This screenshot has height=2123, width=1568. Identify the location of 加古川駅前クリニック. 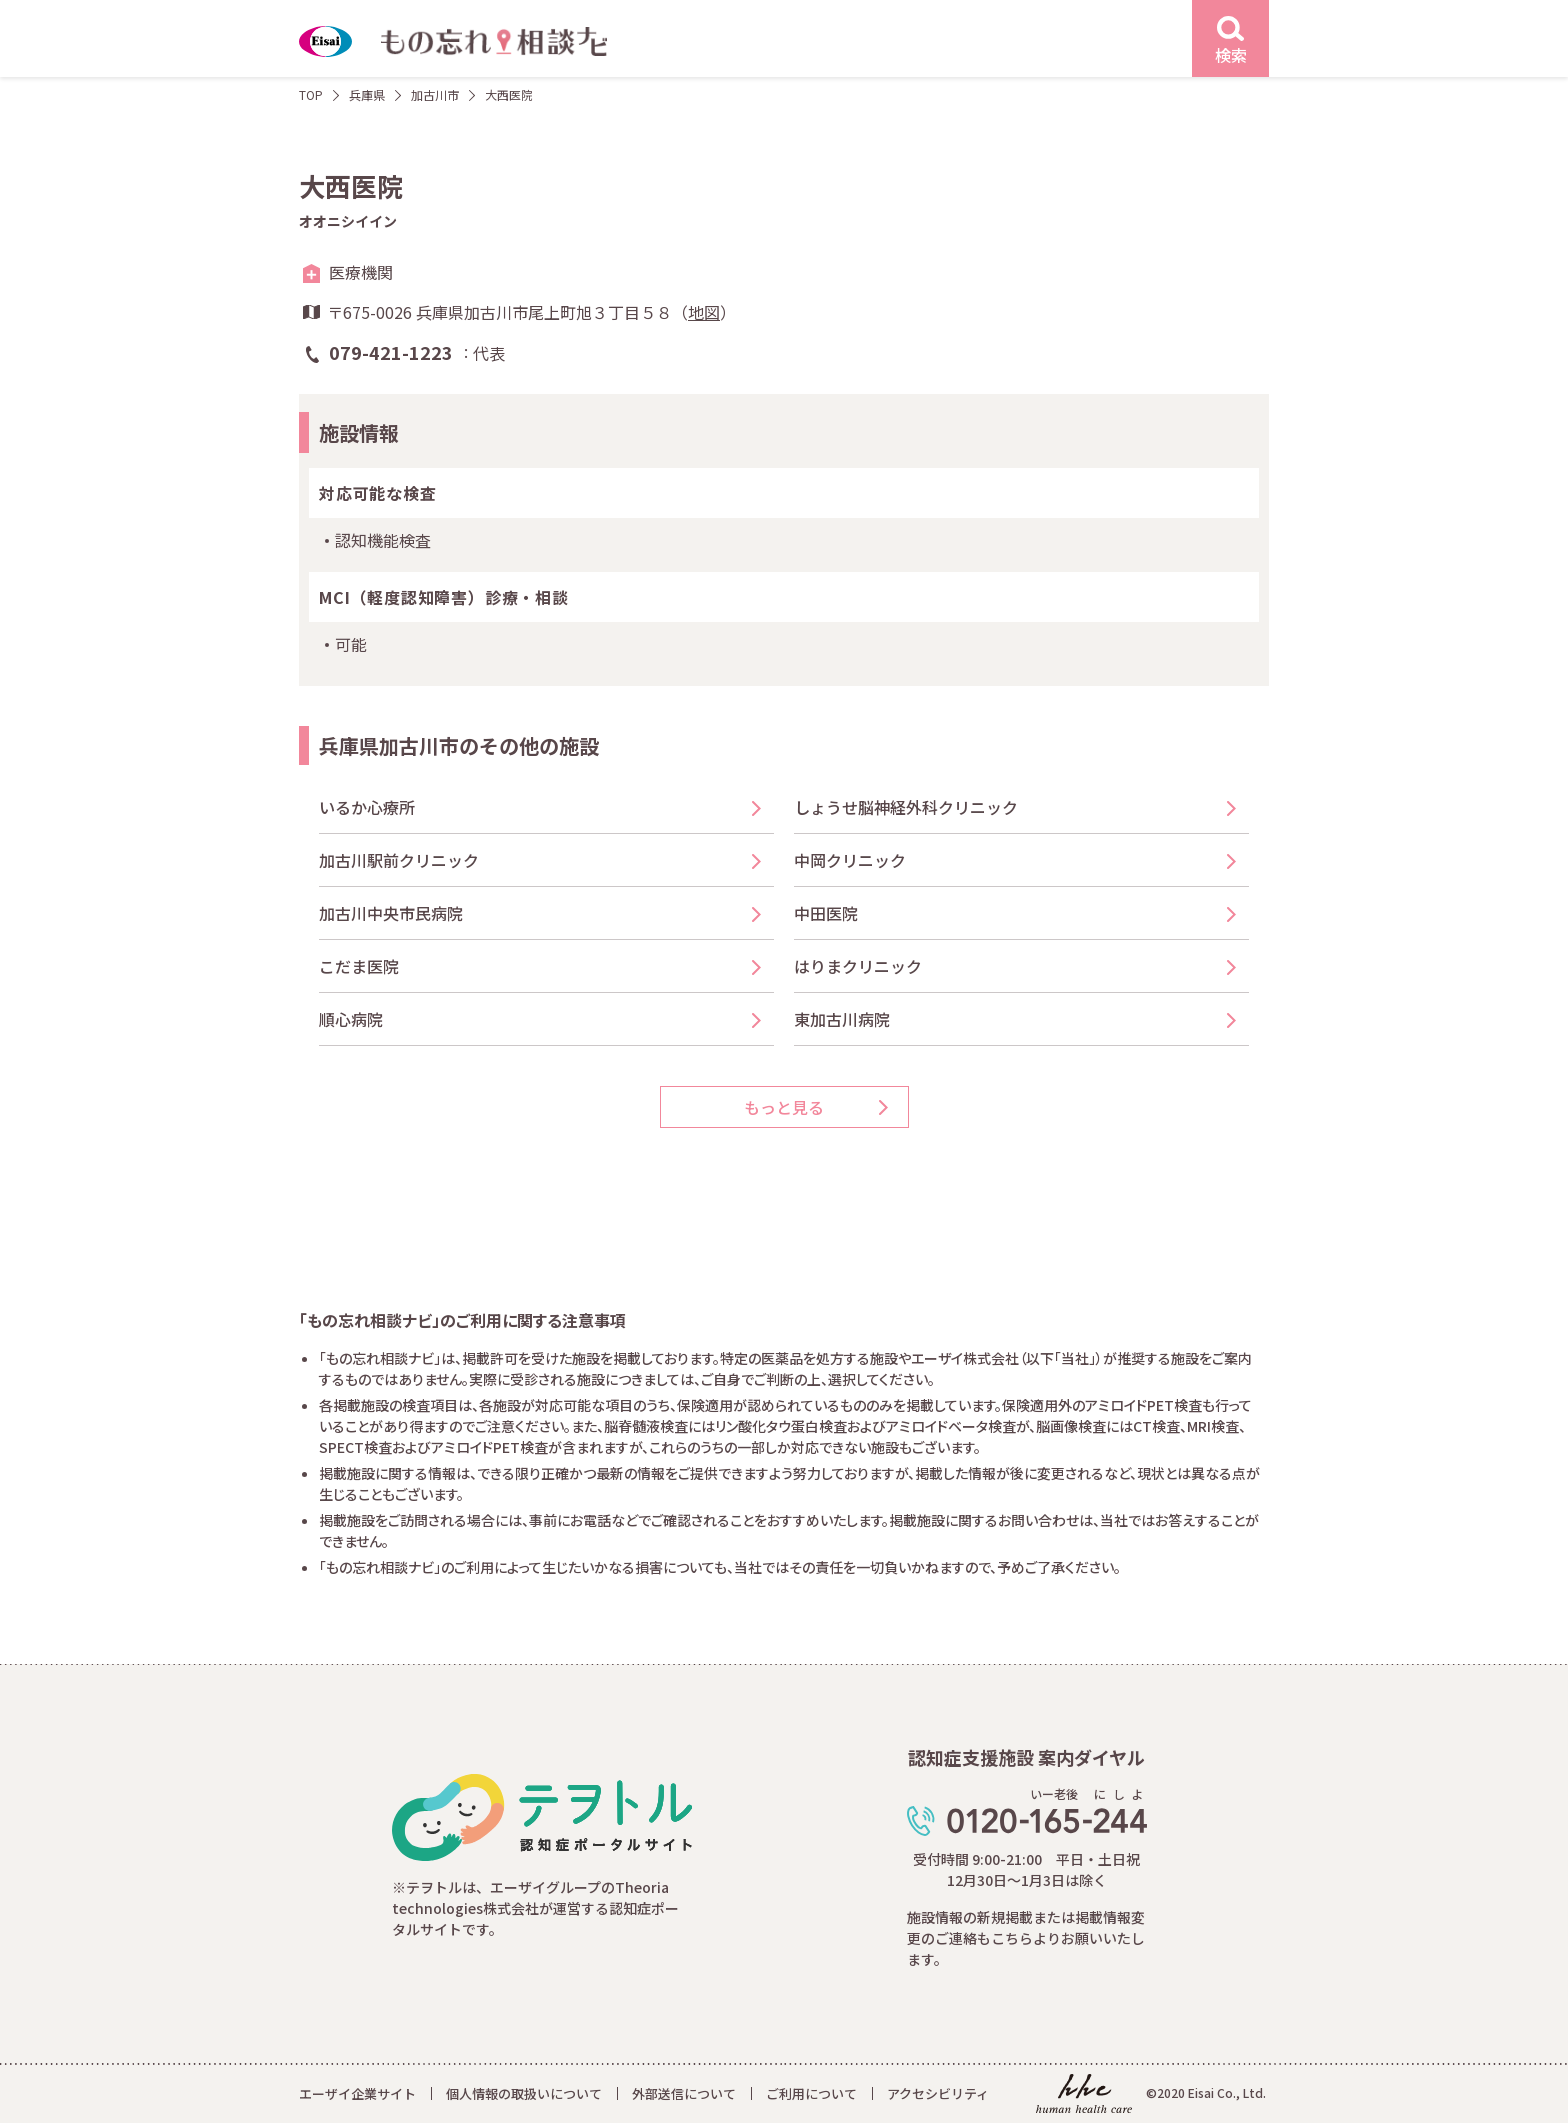
(399, 860).